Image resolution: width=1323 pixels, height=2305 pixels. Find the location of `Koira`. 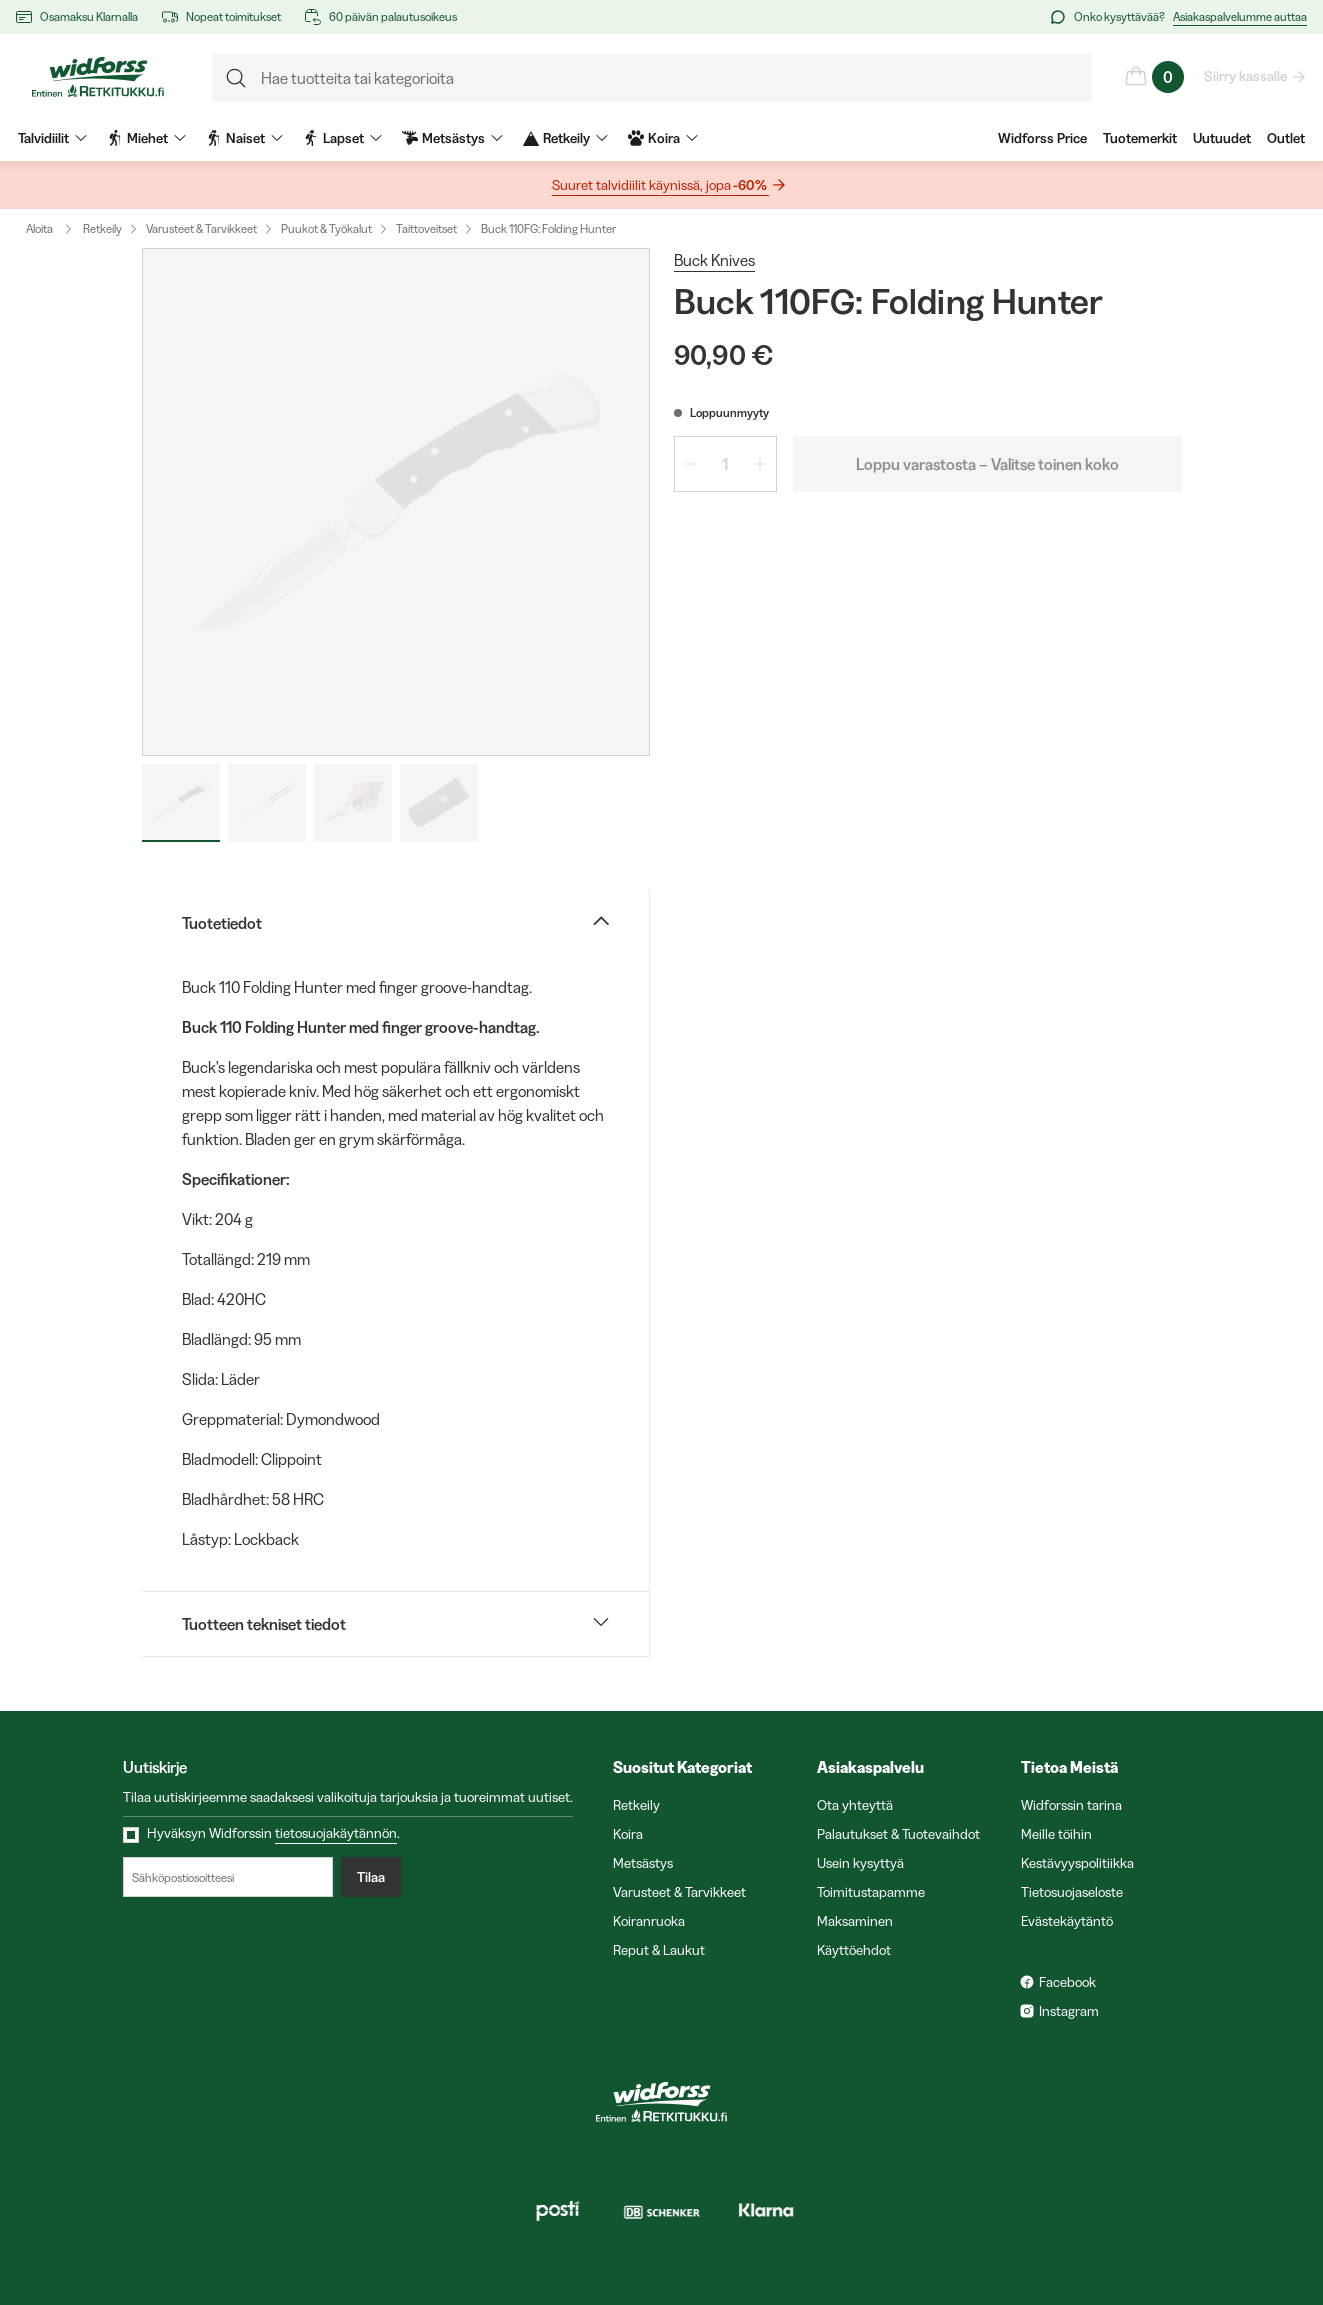

Koira is located at coordinates (628, 1834).